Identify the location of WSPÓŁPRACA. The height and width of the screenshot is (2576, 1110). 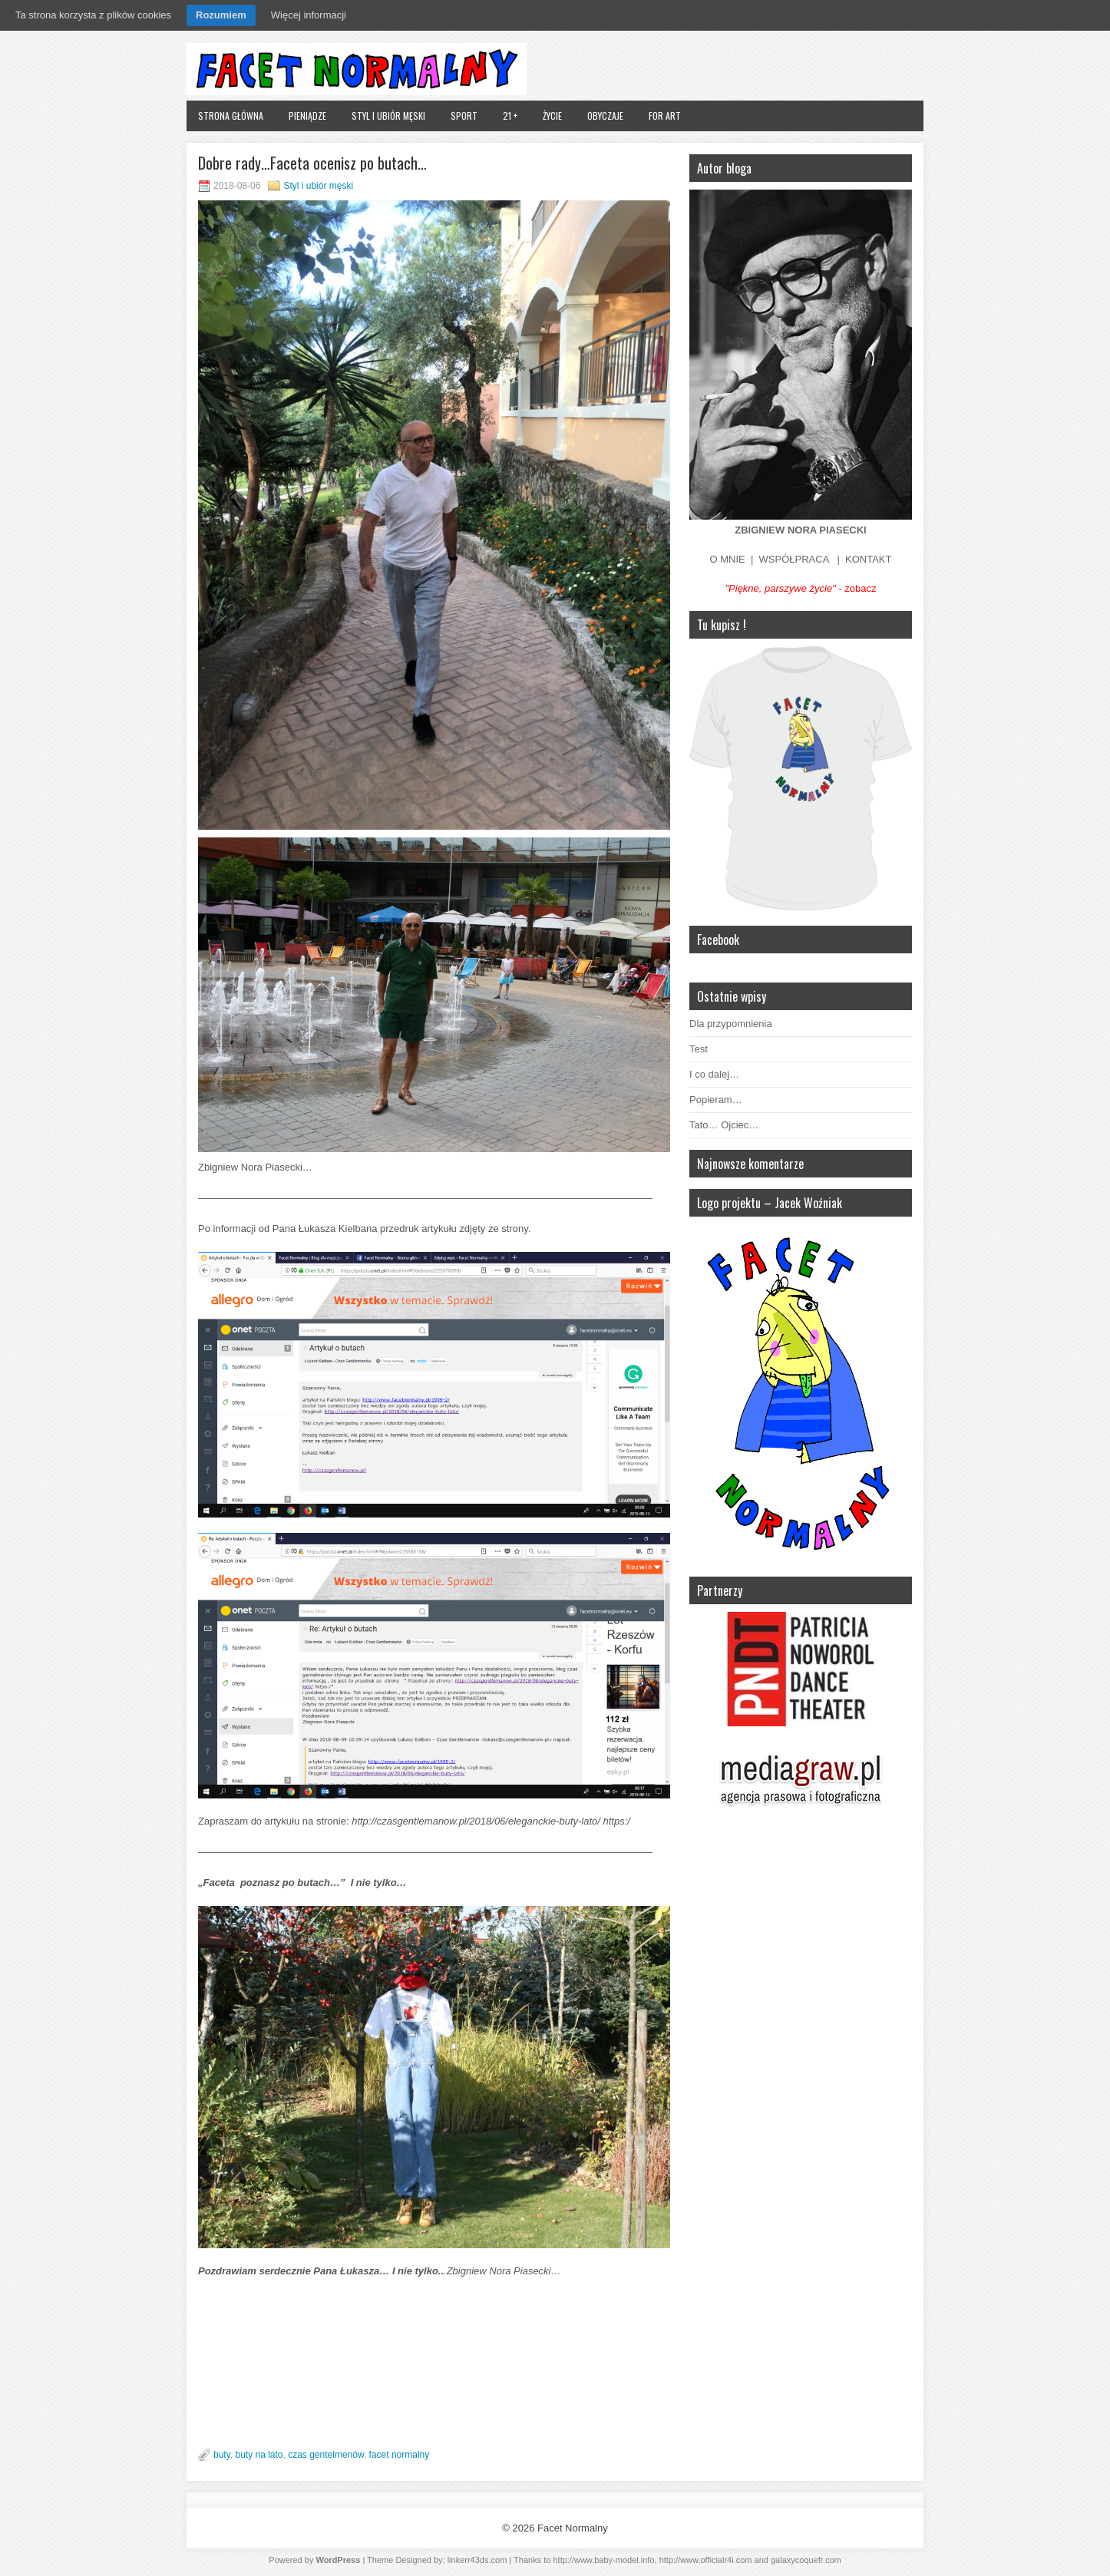
(794, 559).